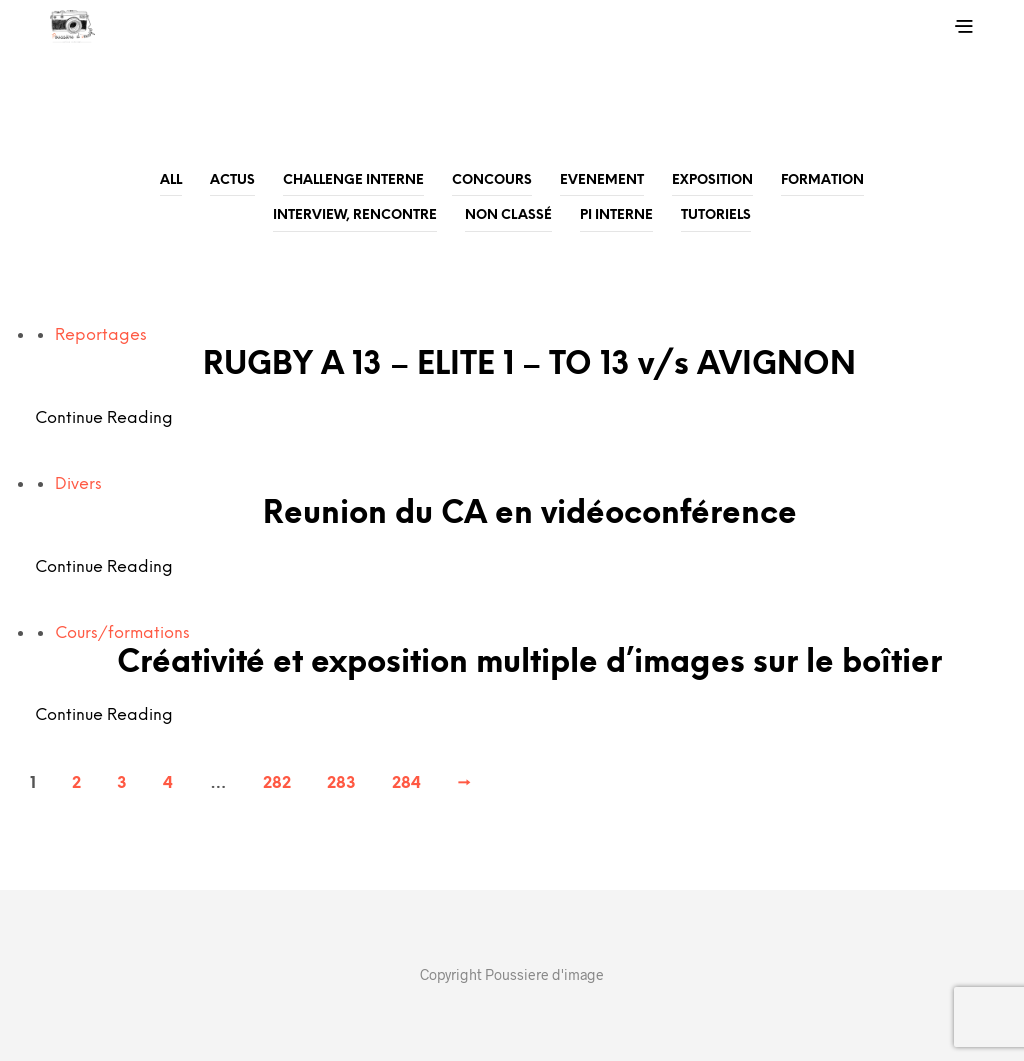  What do you see at coordinates (616, 215) in the screenshot?
I see `PI Interne` at bounding box center [616, 215].